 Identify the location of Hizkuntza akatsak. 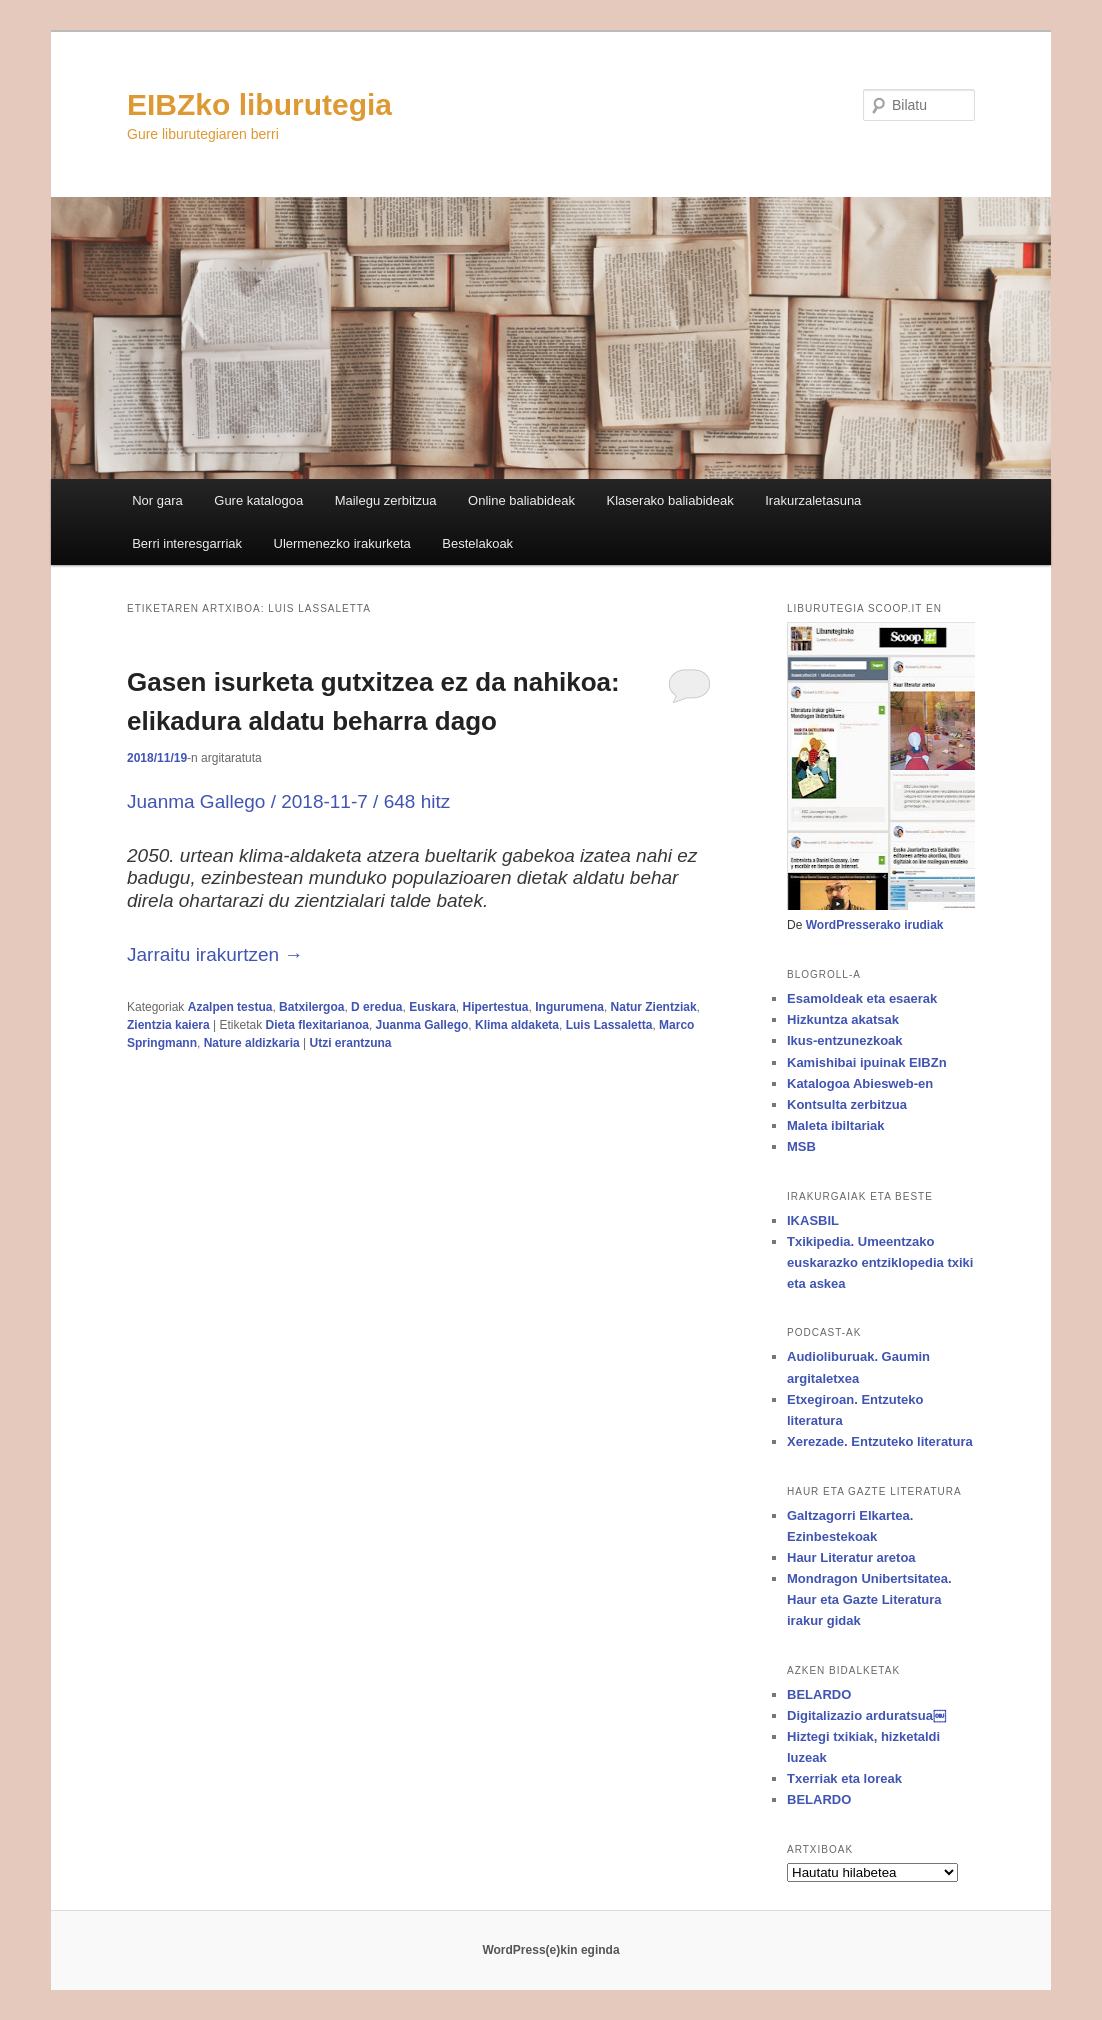
(843, 1019).